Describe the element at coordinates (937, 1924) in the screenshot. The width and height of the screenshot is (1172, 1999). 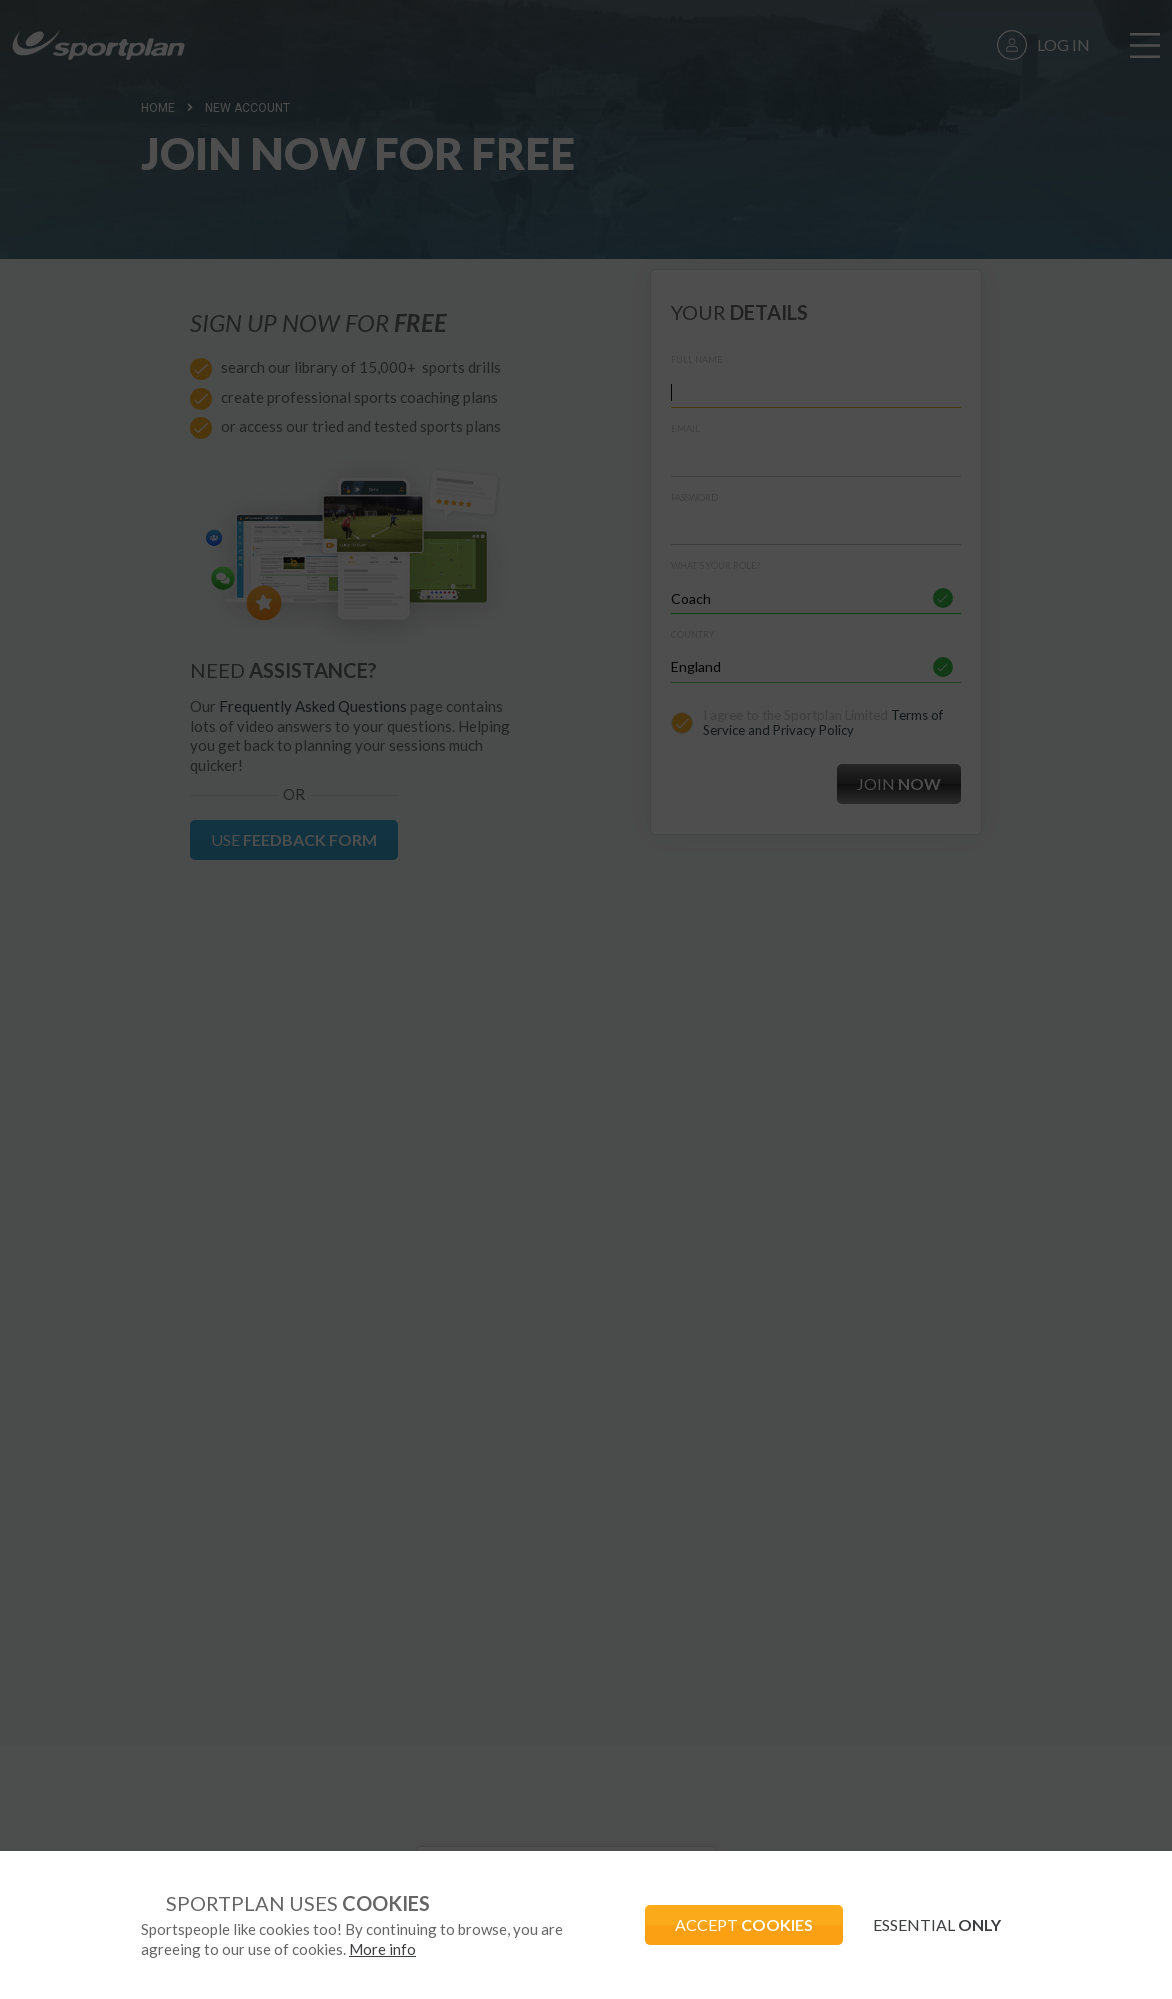
I see `ESSENTIAL` at that location.